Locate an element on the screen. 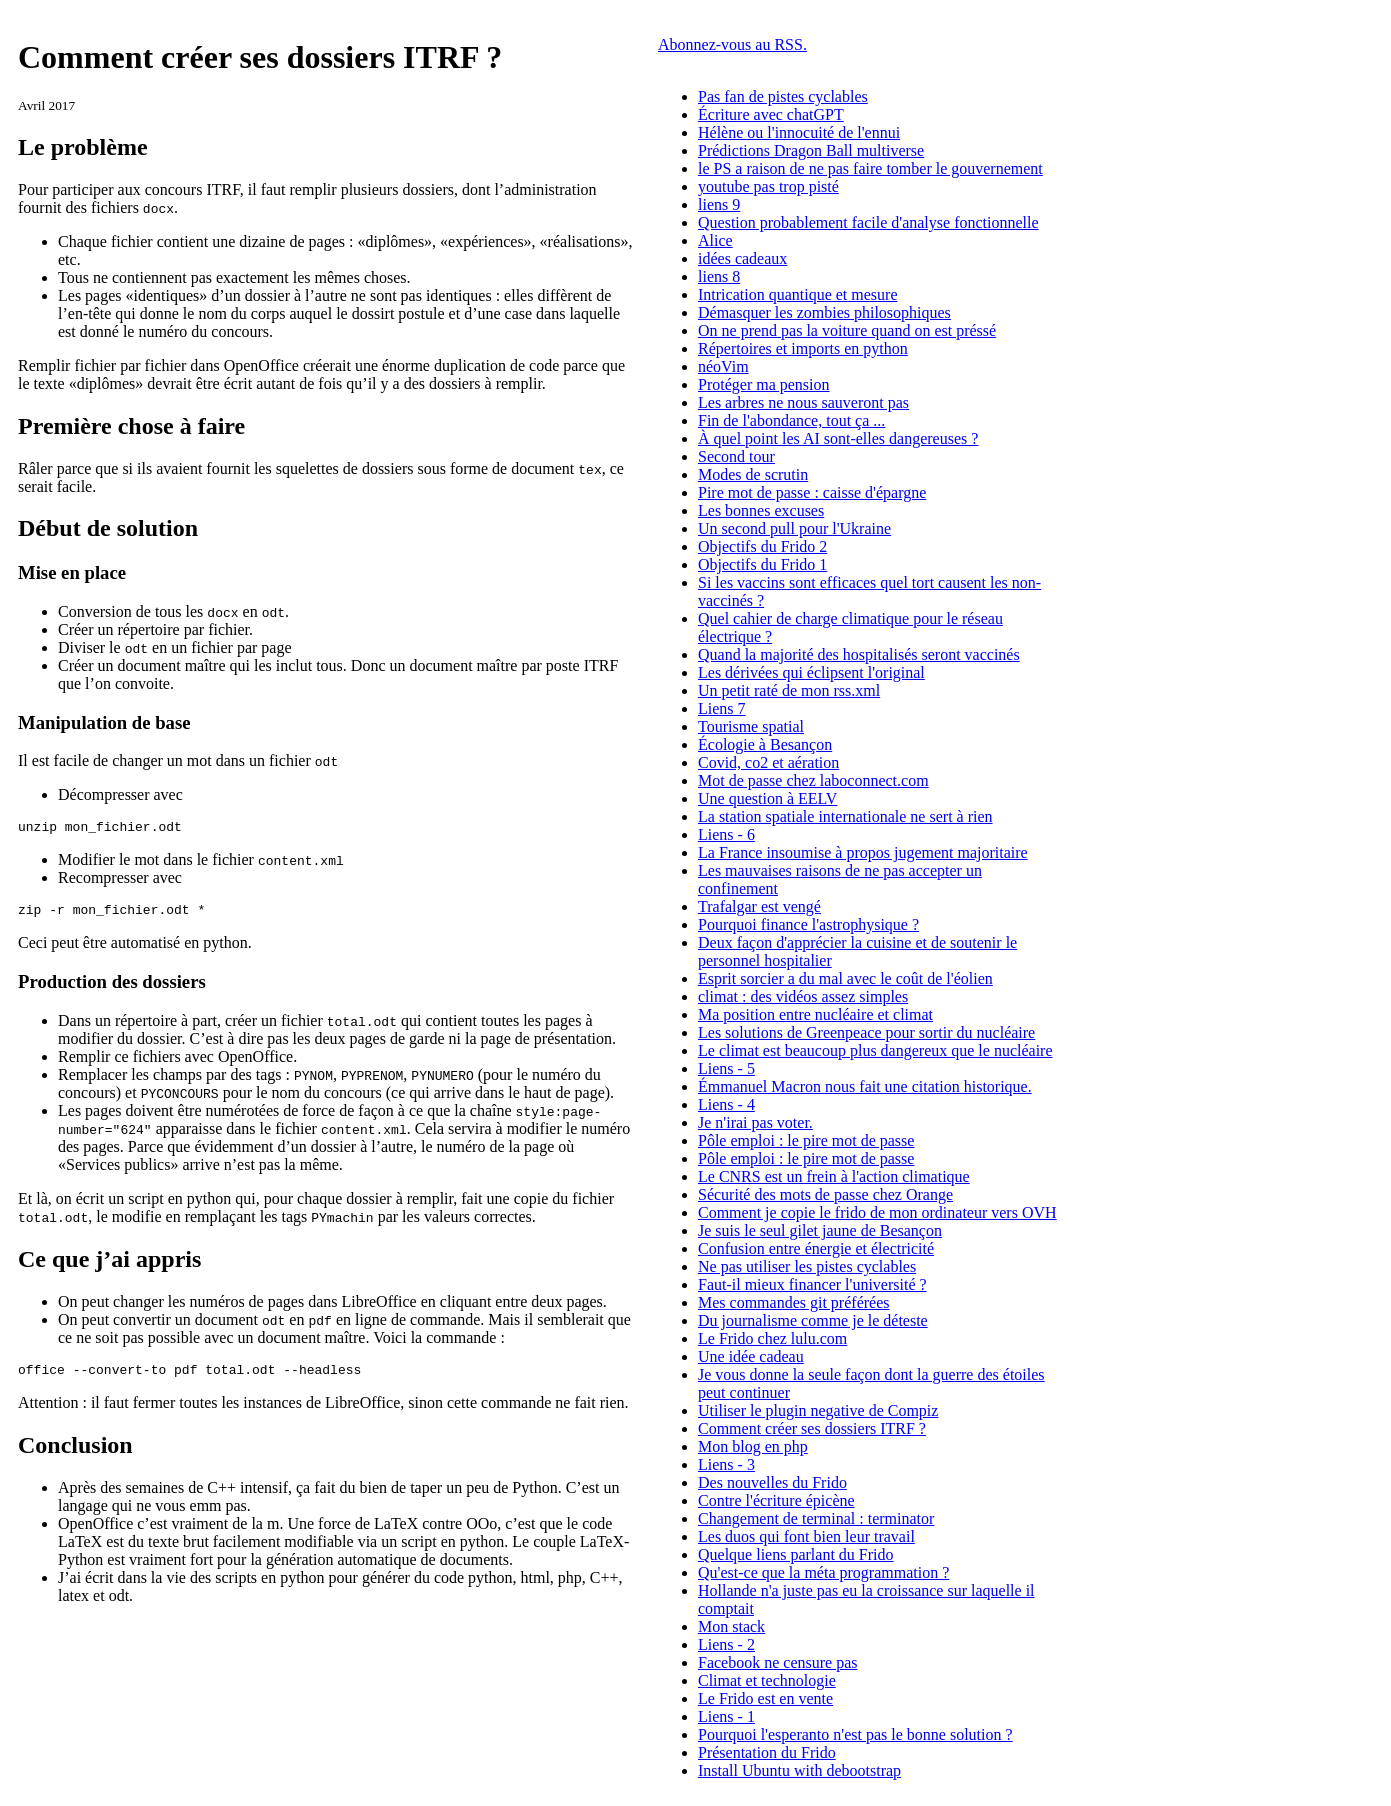  néoVim is located at coordinates (723, 366).